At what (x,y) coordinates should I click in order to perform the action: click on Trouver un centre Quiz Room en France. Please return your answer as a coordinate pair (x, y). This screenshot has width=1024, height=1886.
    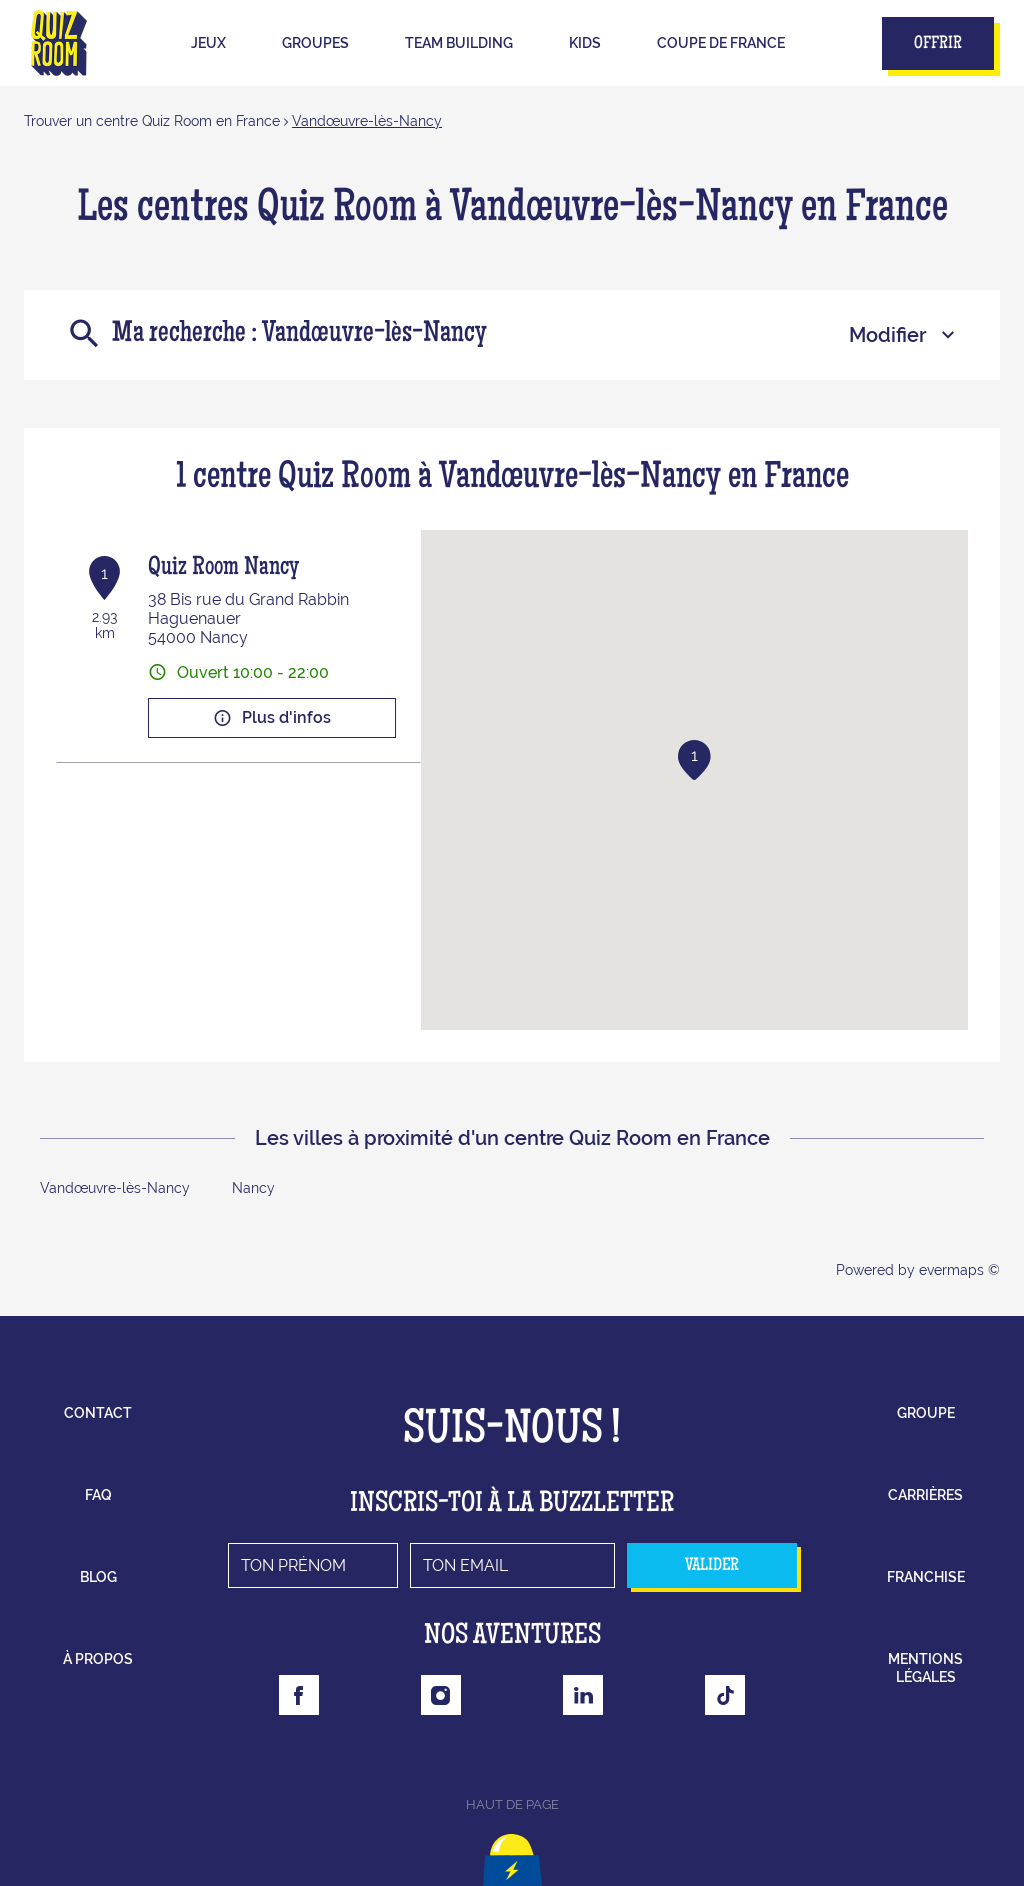
    Looking at the image, I should click on (152, 121).